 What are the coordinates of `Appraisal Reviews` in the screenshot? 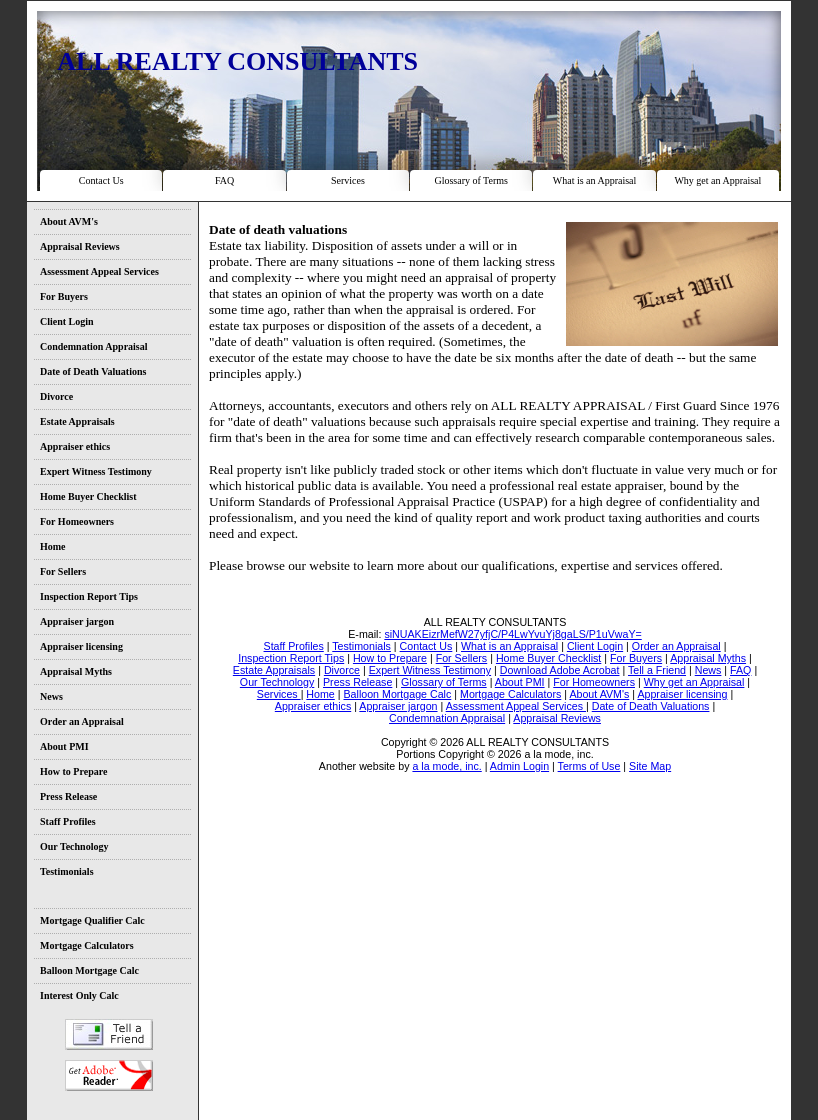 It's located at (80, 246).